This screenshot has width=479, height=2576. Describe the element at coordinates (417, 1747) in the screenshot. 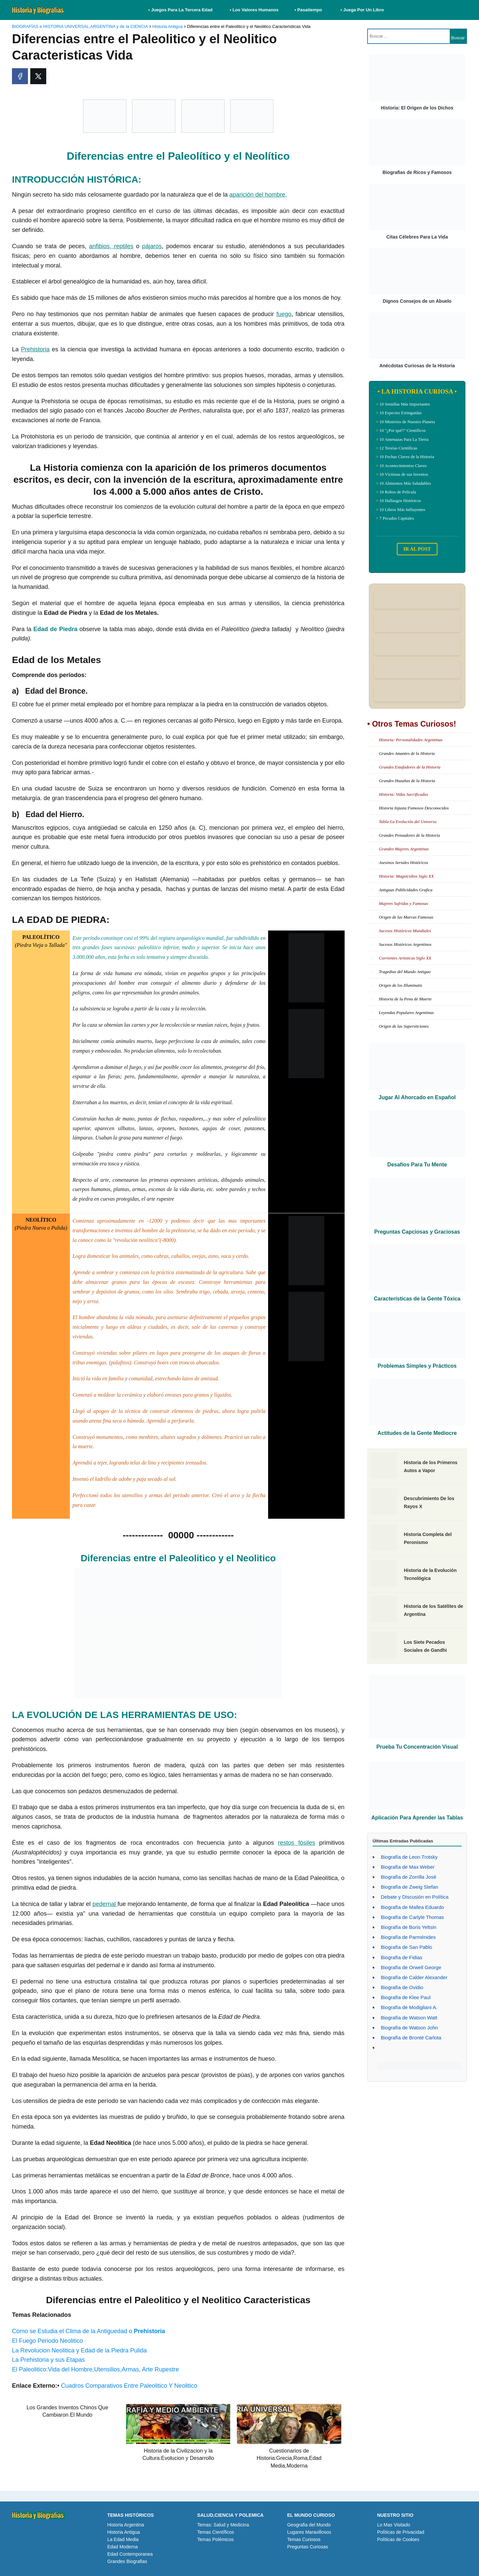

I see `Prueba Tu Concentración Visual` at that location.